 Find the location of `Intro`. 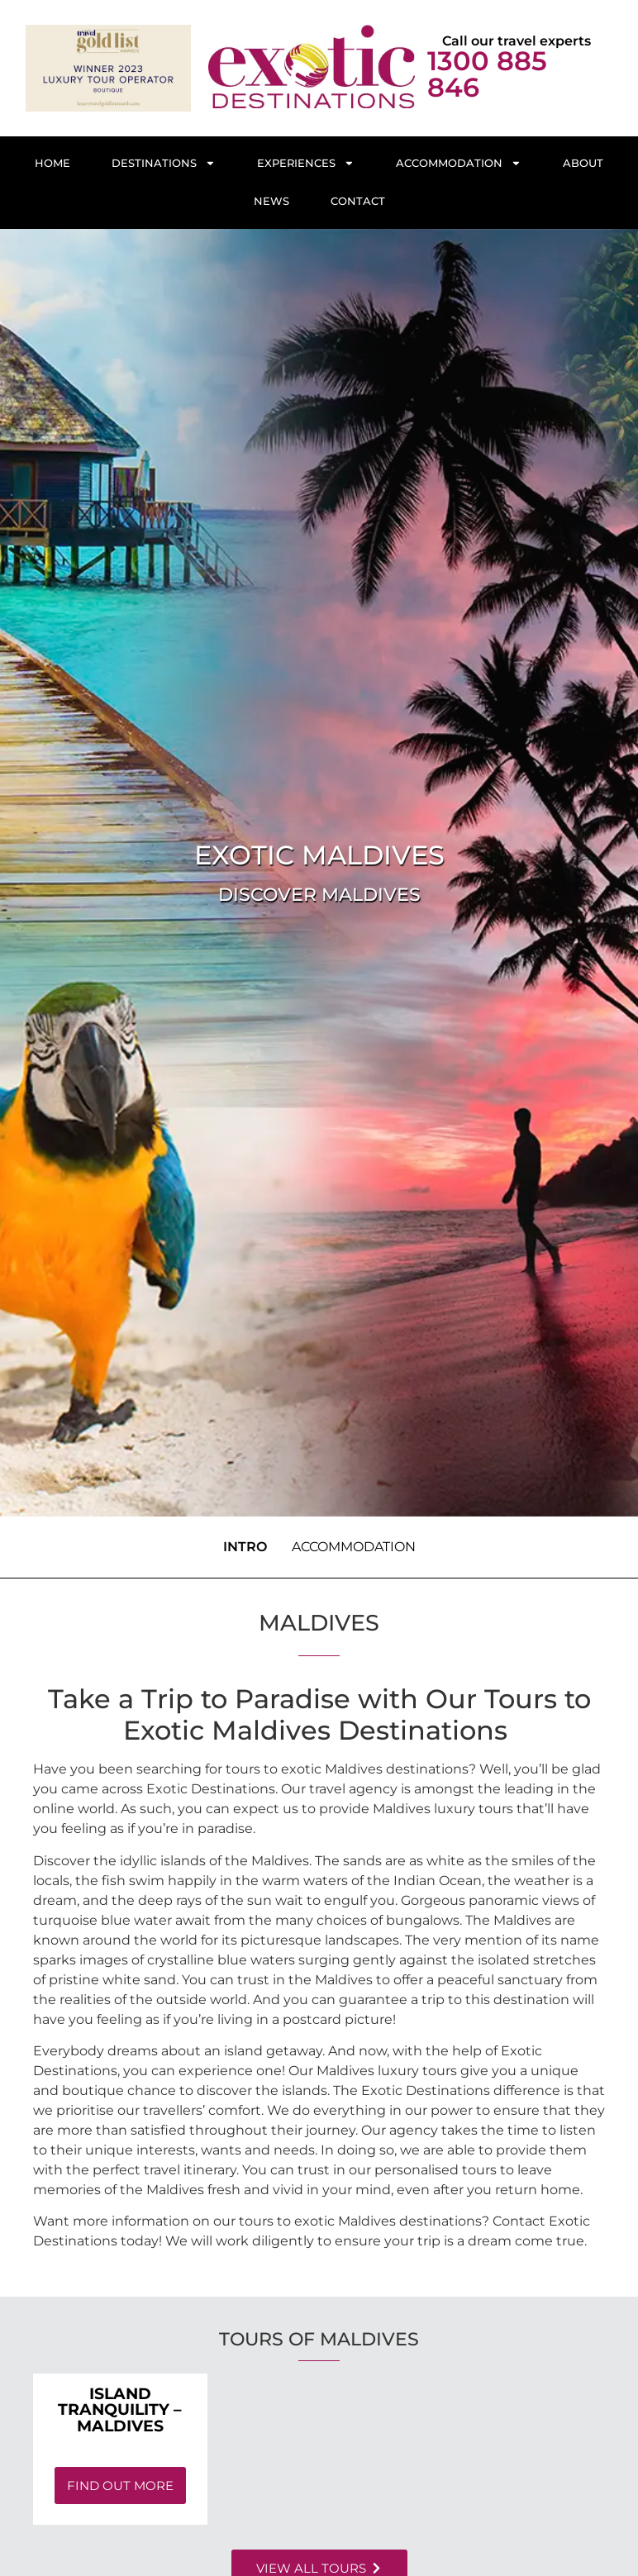

Intro is located at coordinates (245, 1547).